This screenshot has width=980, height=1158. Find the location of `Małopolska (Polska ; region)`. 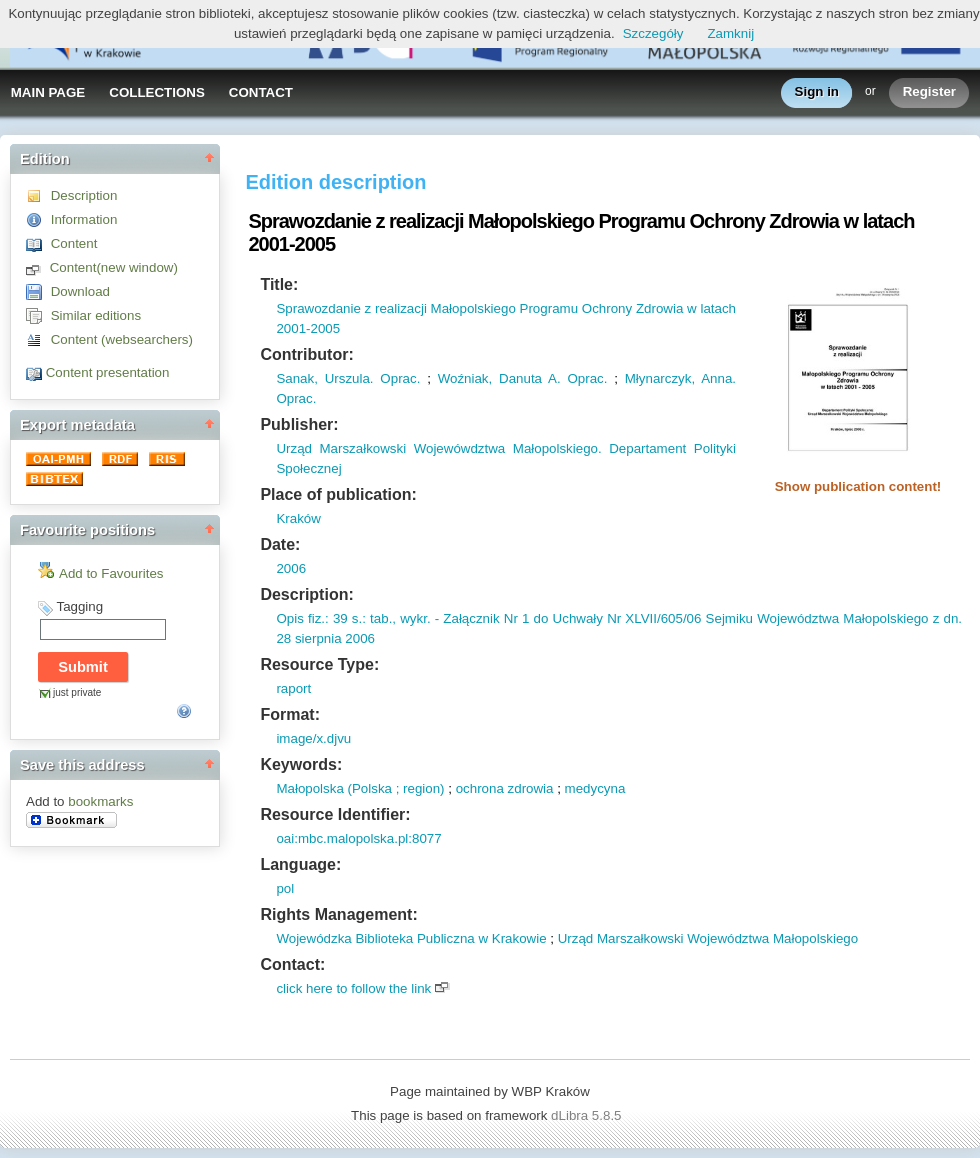

Małopolska (Polska ; region) is located at coordinates (360, 788).